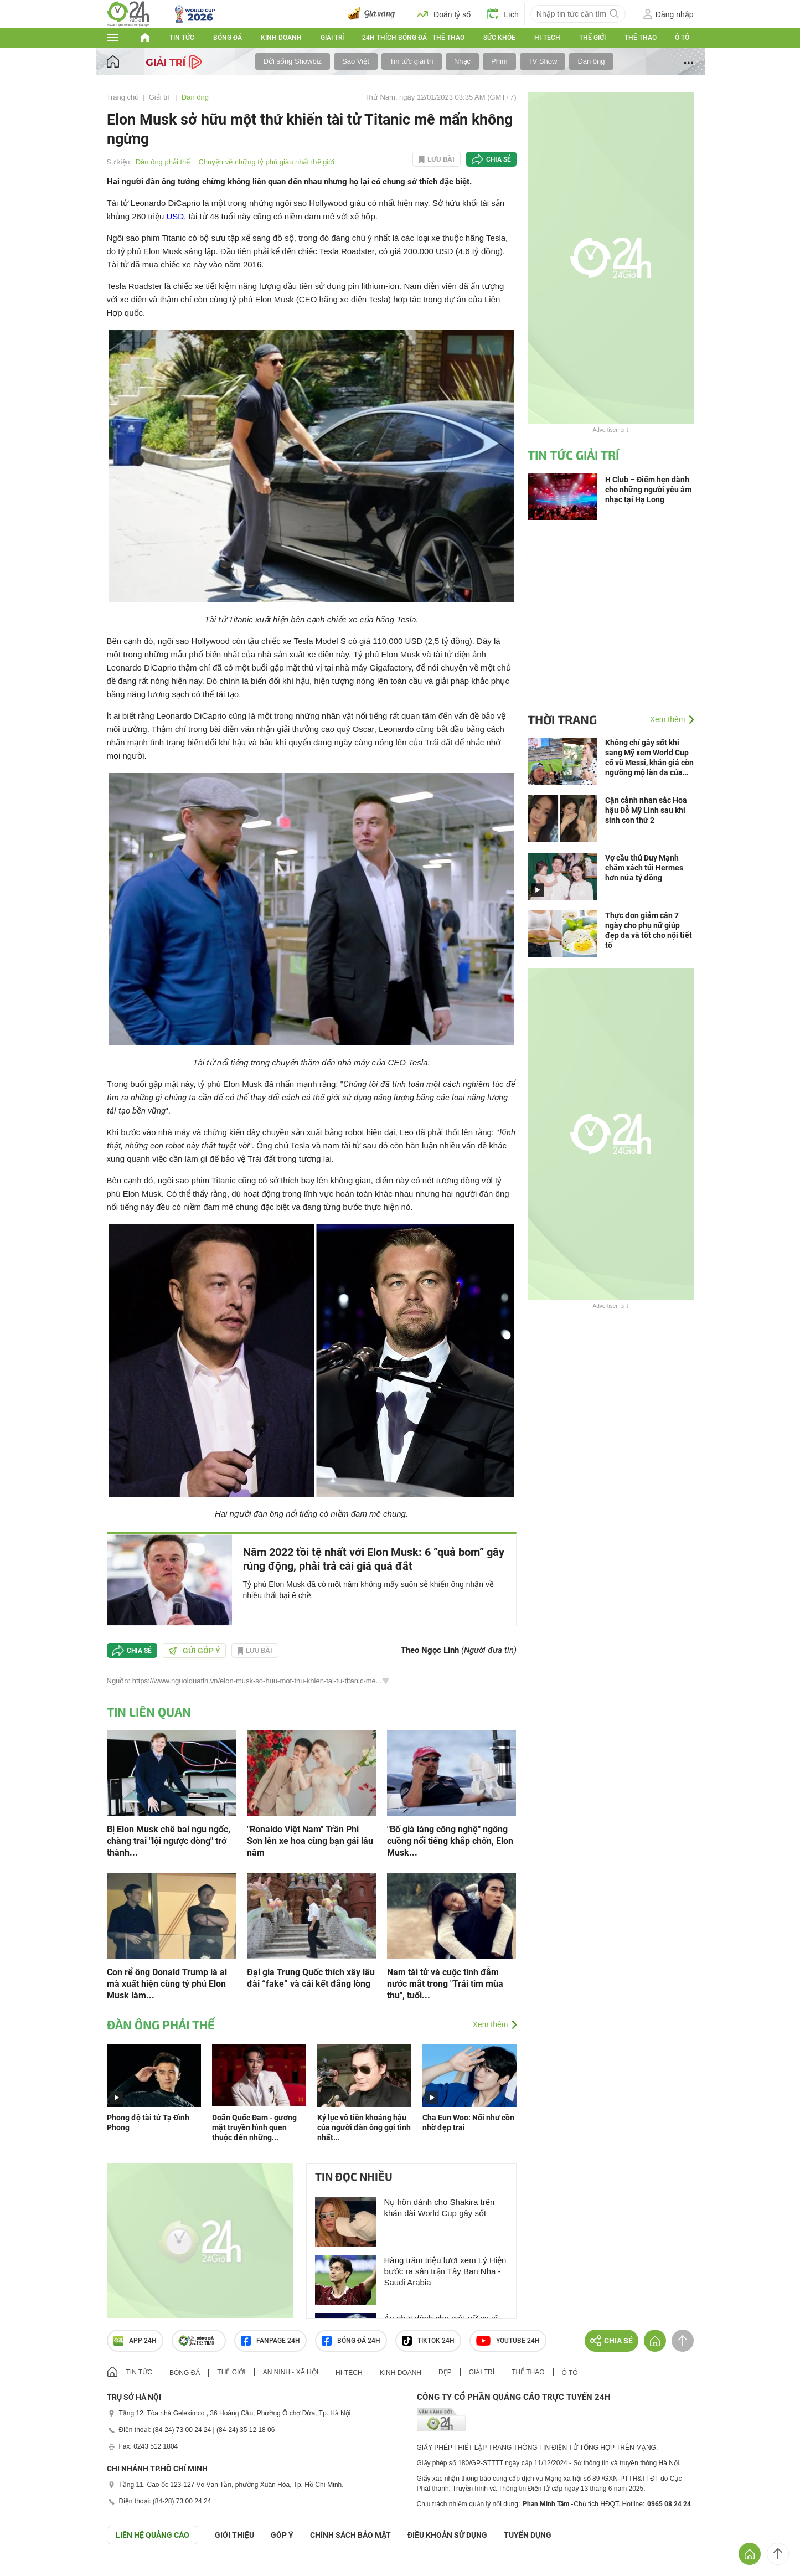 This screenshot has width=800, height=2576. What do you see at coordinates (543, 61) in the screenshot?
I see `TV Show` at bounding box center [543, 61].